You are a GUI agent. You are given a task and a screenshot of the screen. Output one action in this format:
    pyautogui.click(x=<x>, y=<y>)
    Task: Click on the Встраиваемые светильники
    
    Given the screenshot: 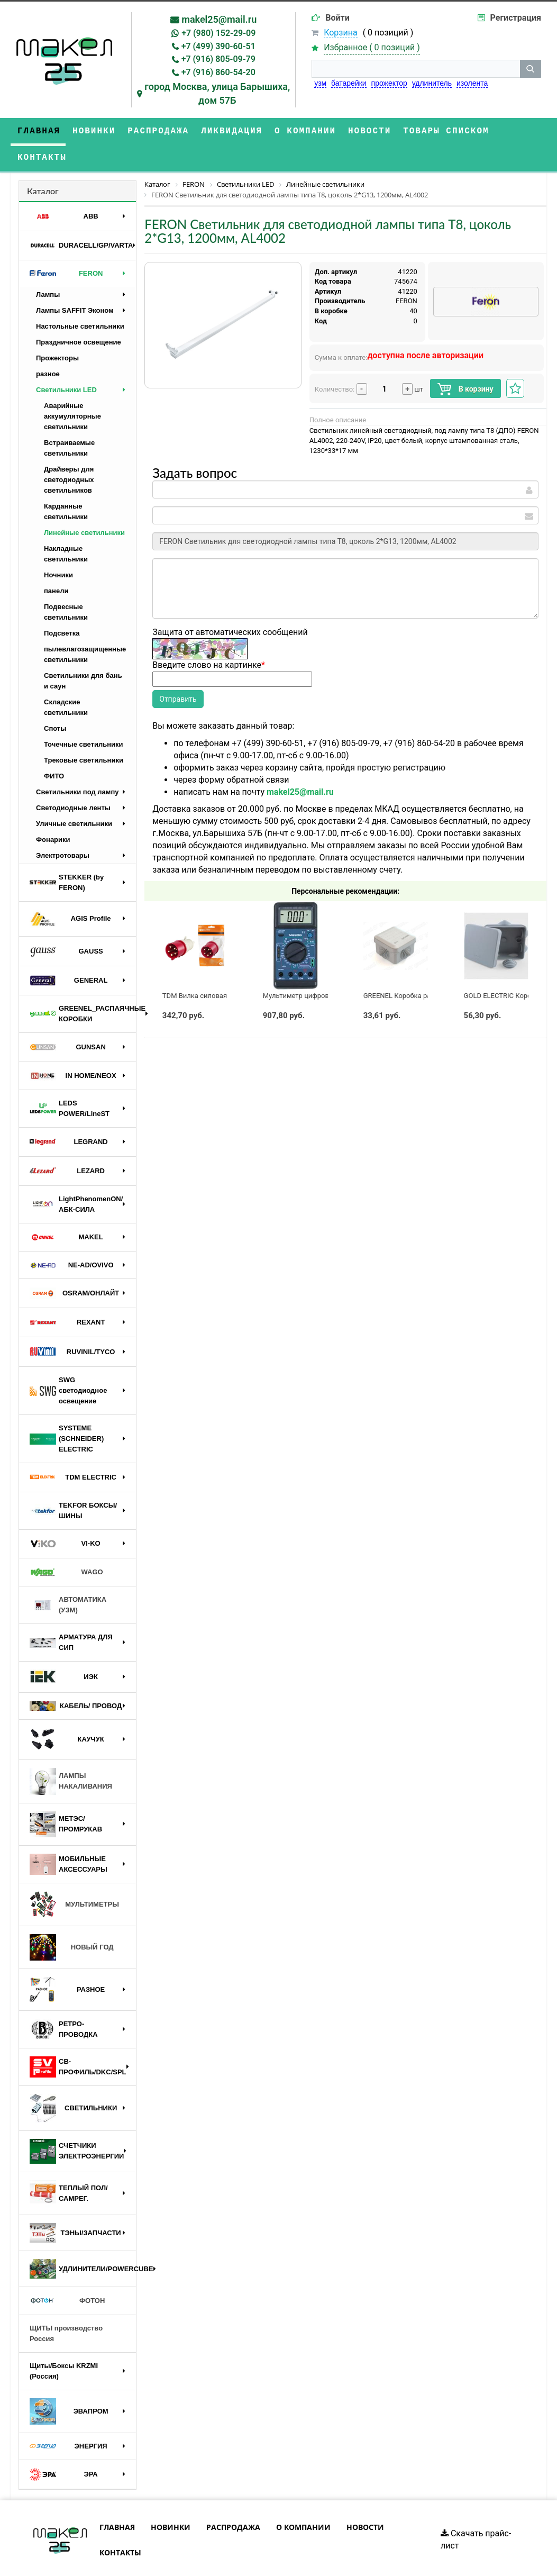 What is the action you would take?
    pyautogui.click(x=69, y=421)
    